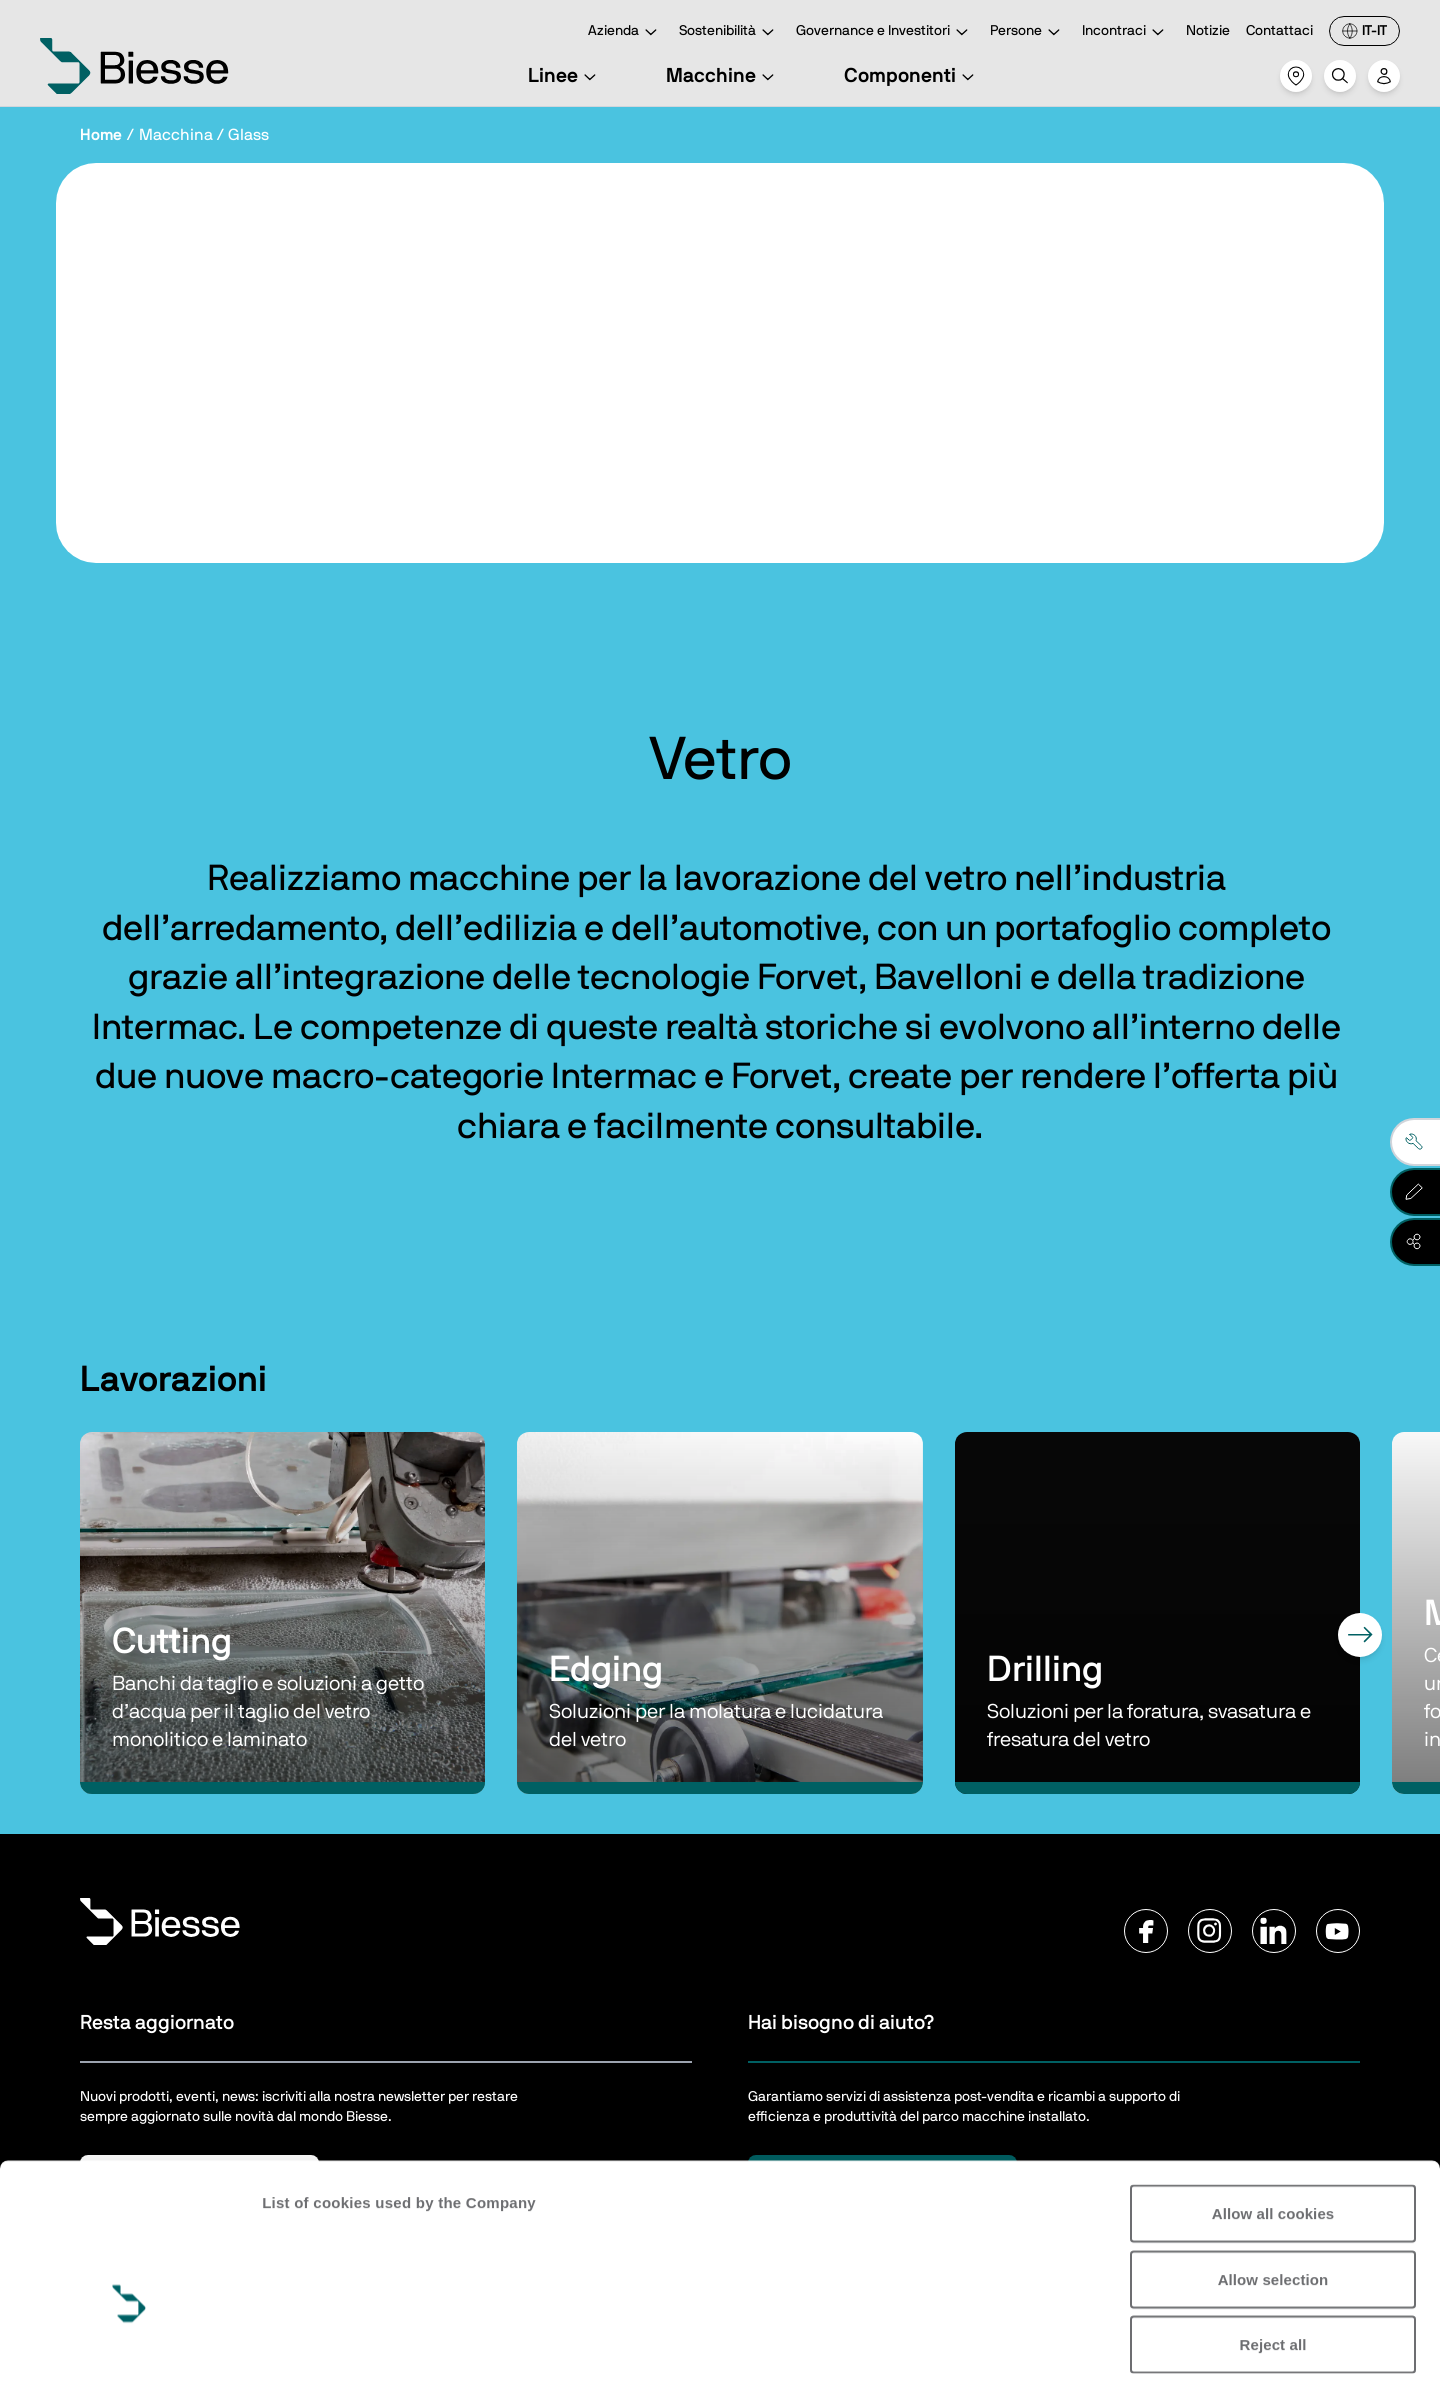 This screenshot has height=2384, width=1440. What do you see at coordinates (1279, 31) in the screenshot?
I see `Contattaci` at bounding box center [1279, 31].